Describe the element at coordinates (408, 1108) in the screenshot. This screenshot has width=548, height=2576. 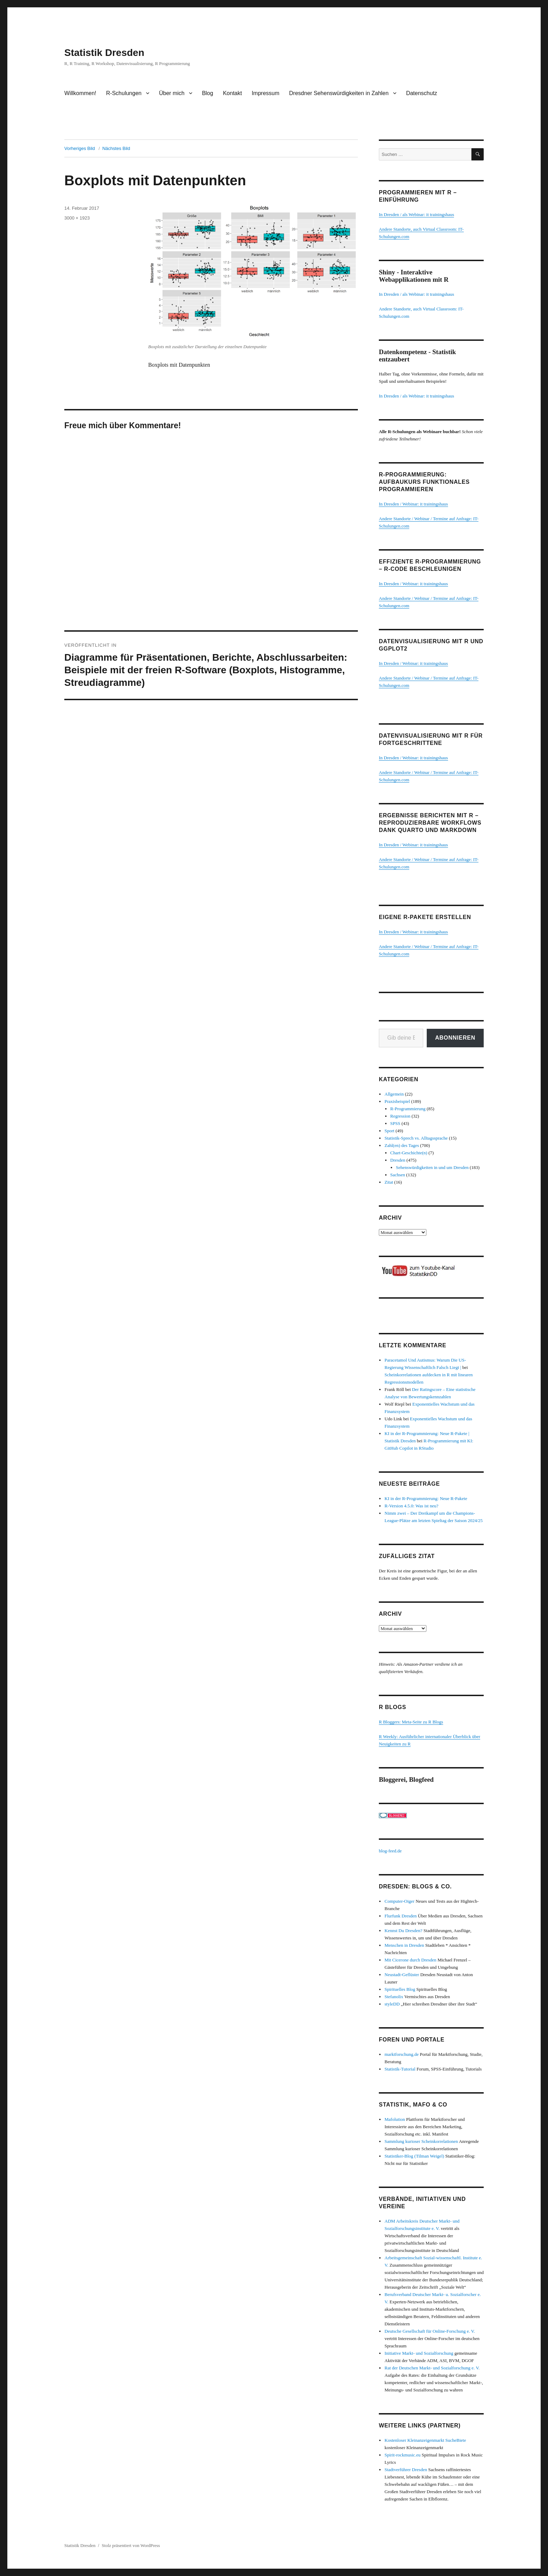
I see `R-Programmierung` at that location.